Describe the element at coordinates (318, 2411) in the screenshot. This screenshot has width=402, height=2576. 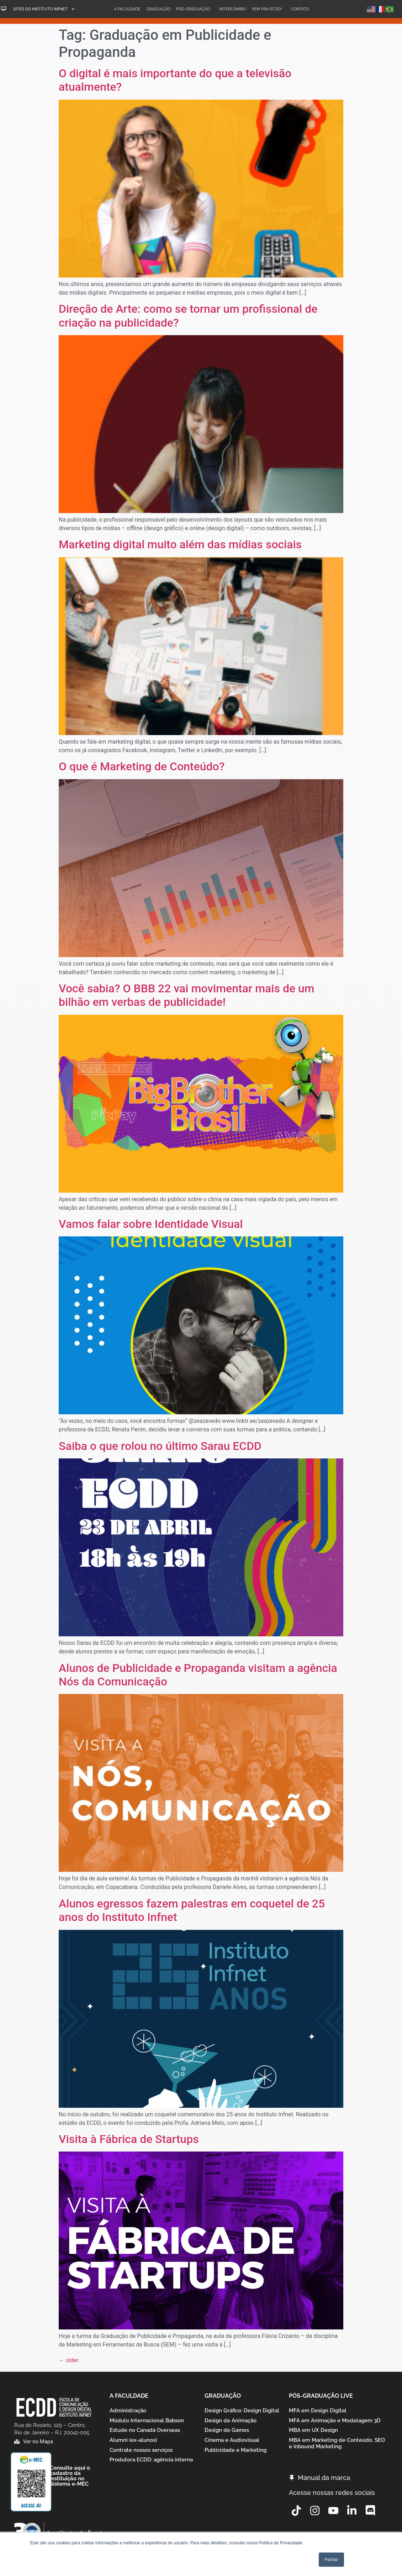
I see `MFA em Design Digital` at that location.